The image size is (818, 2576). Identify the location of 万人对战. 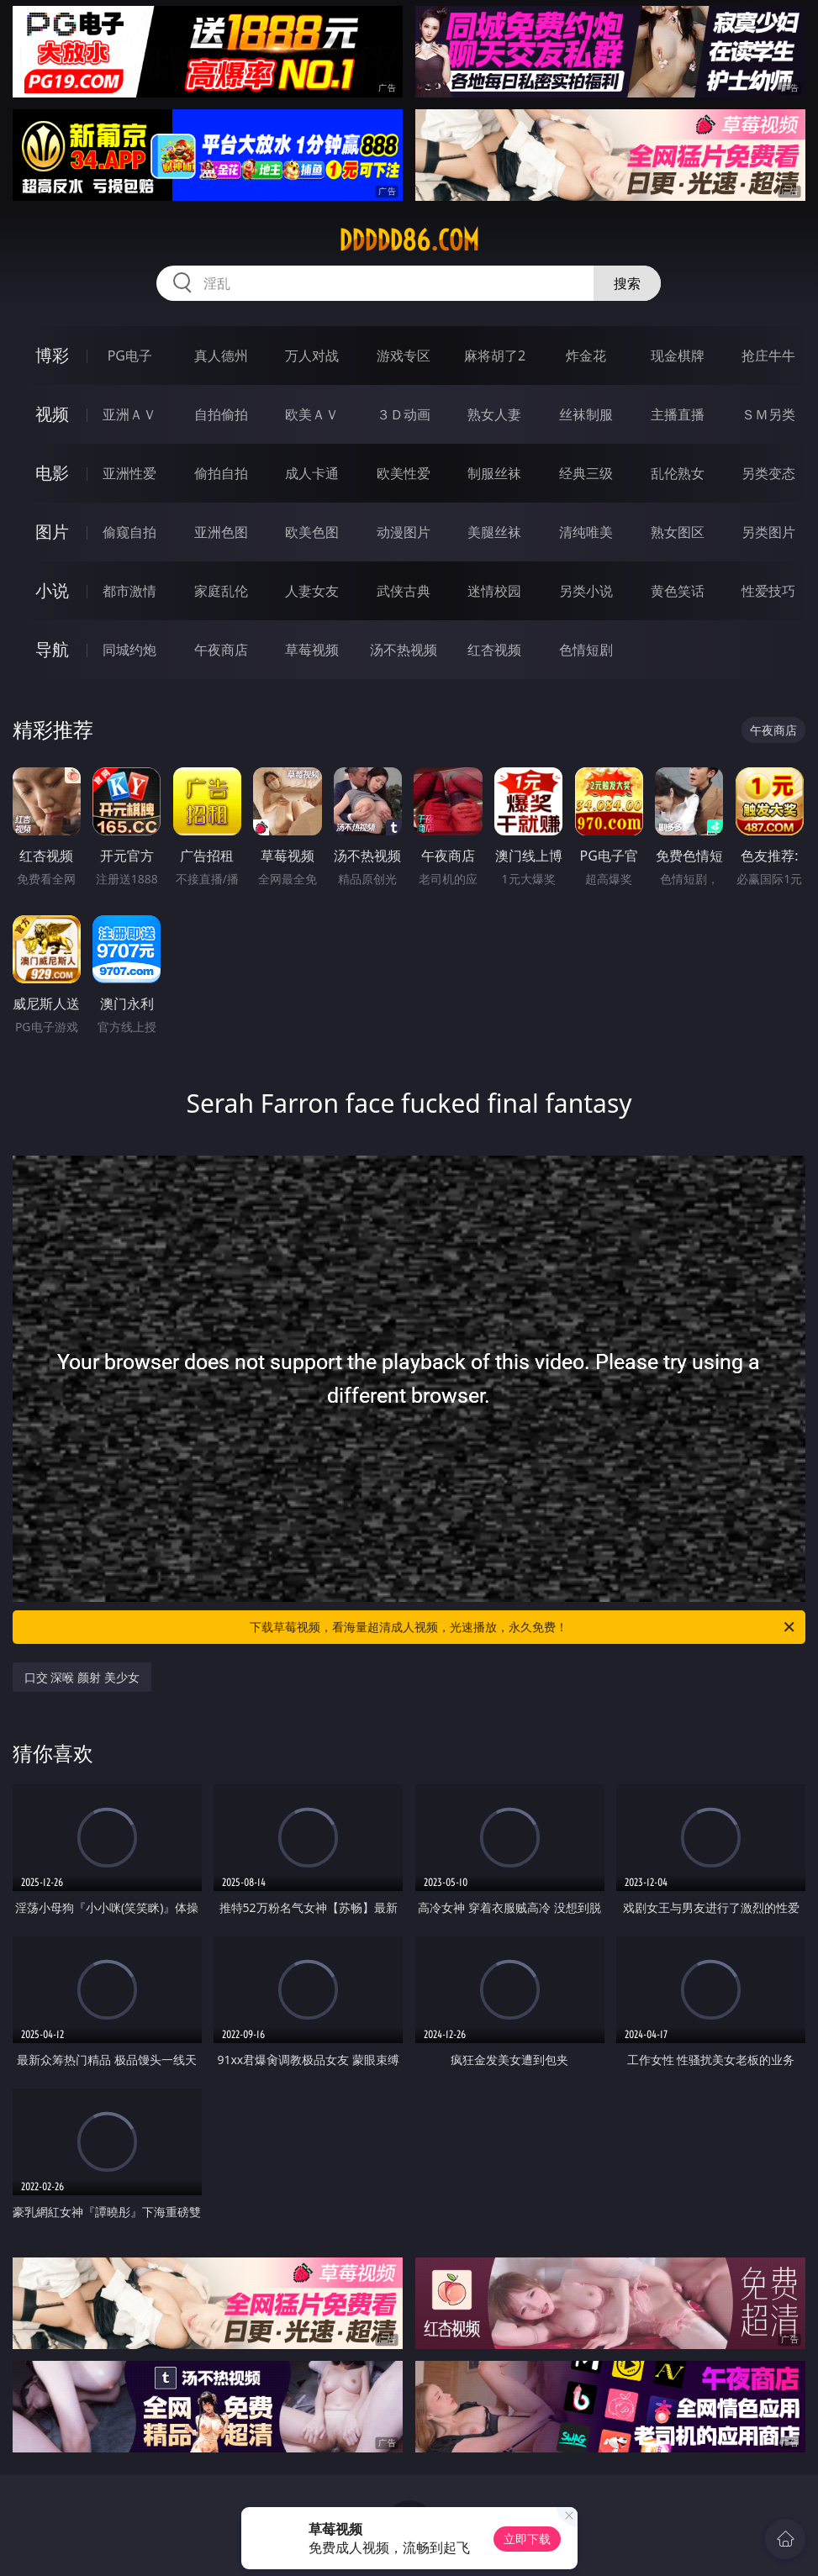
(312, 355).